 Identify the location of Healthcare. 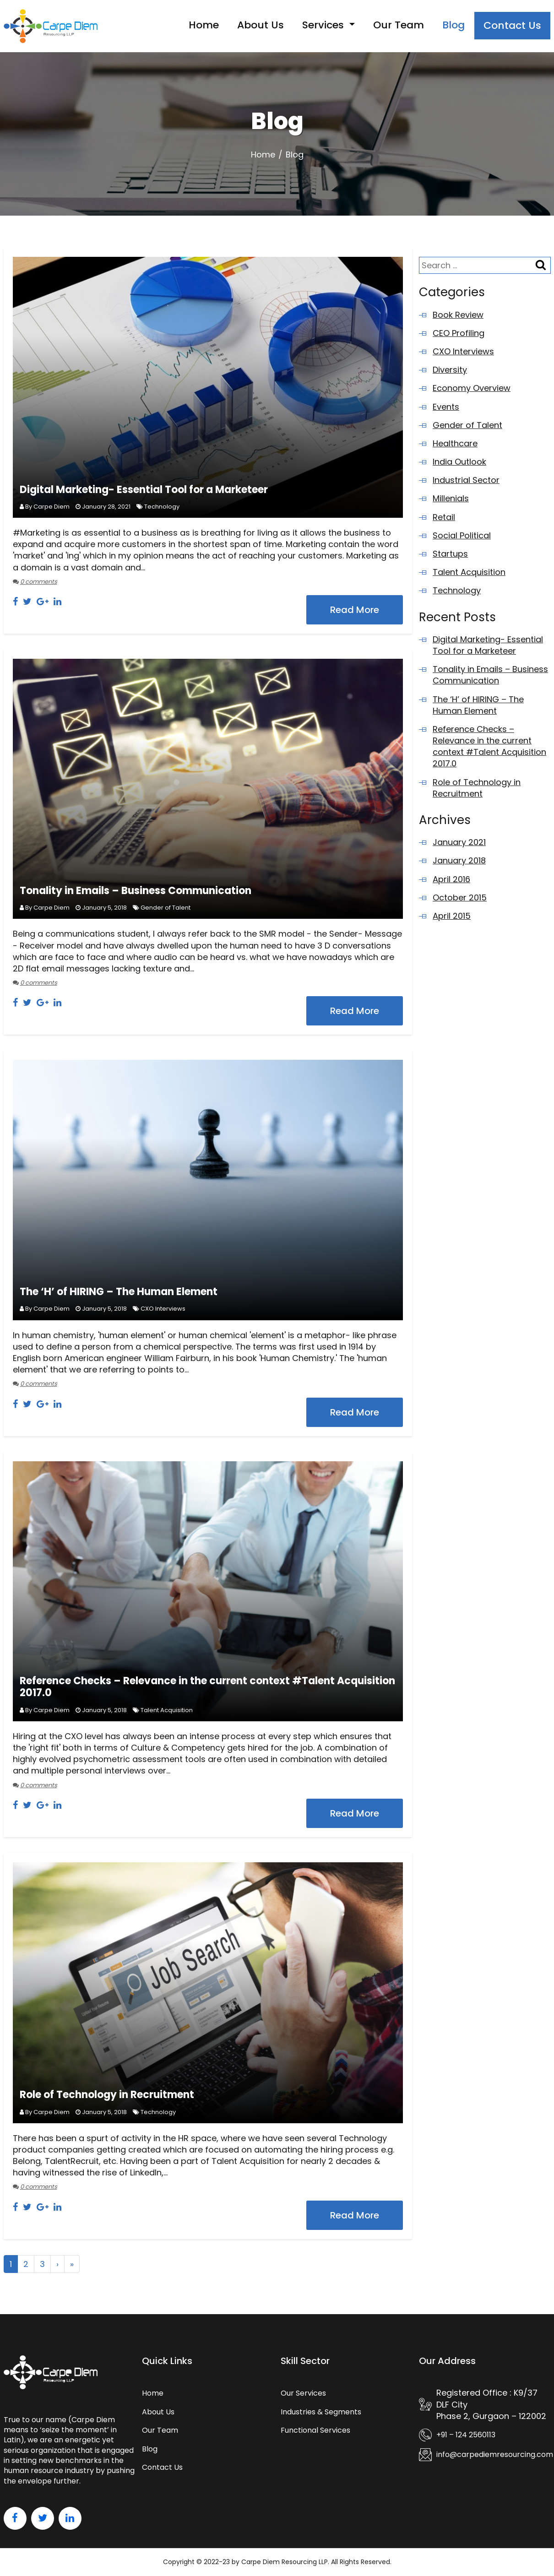
(455, 443).